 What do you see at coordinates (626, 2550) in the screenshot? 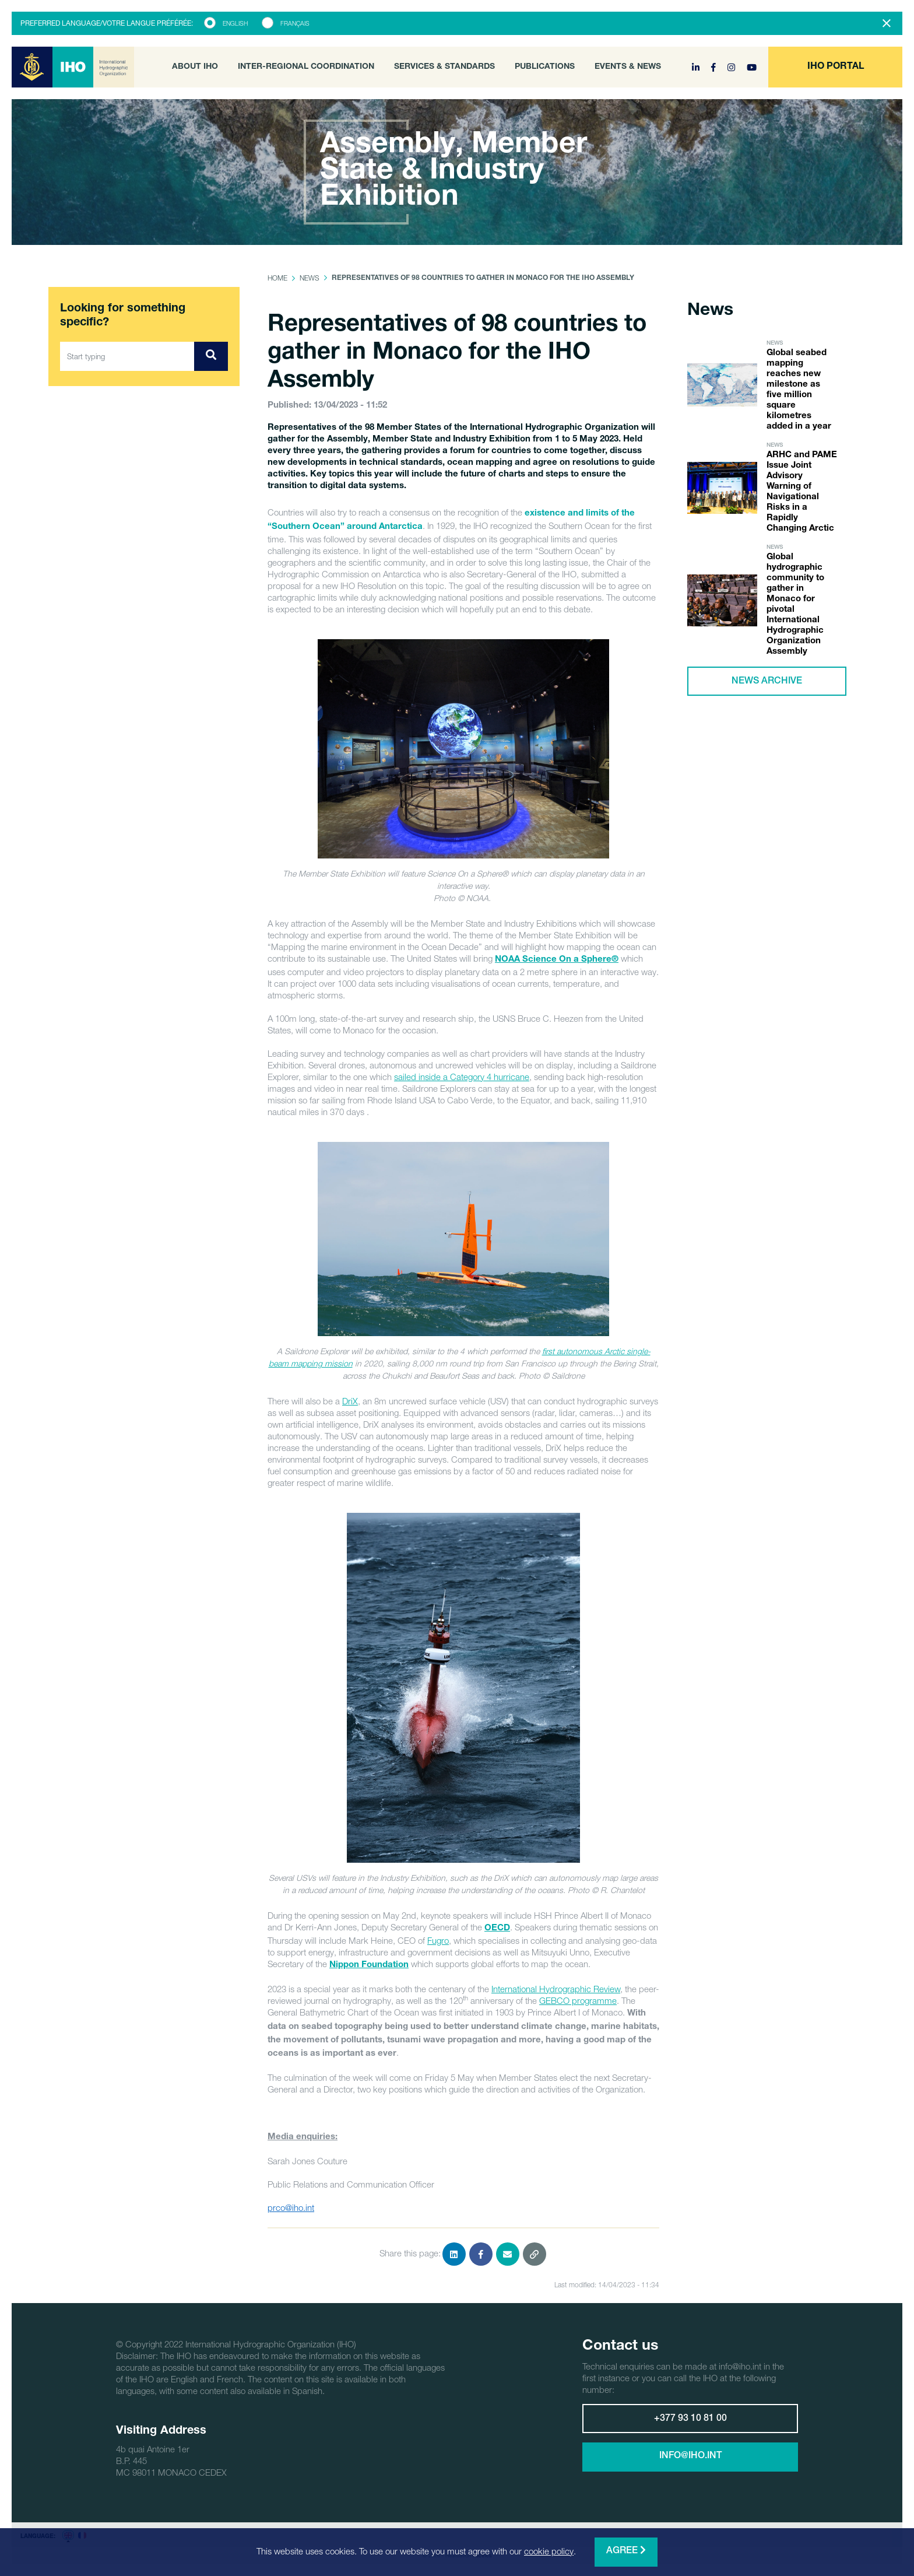
I see `Agree` at bounding box center [626, 2550].